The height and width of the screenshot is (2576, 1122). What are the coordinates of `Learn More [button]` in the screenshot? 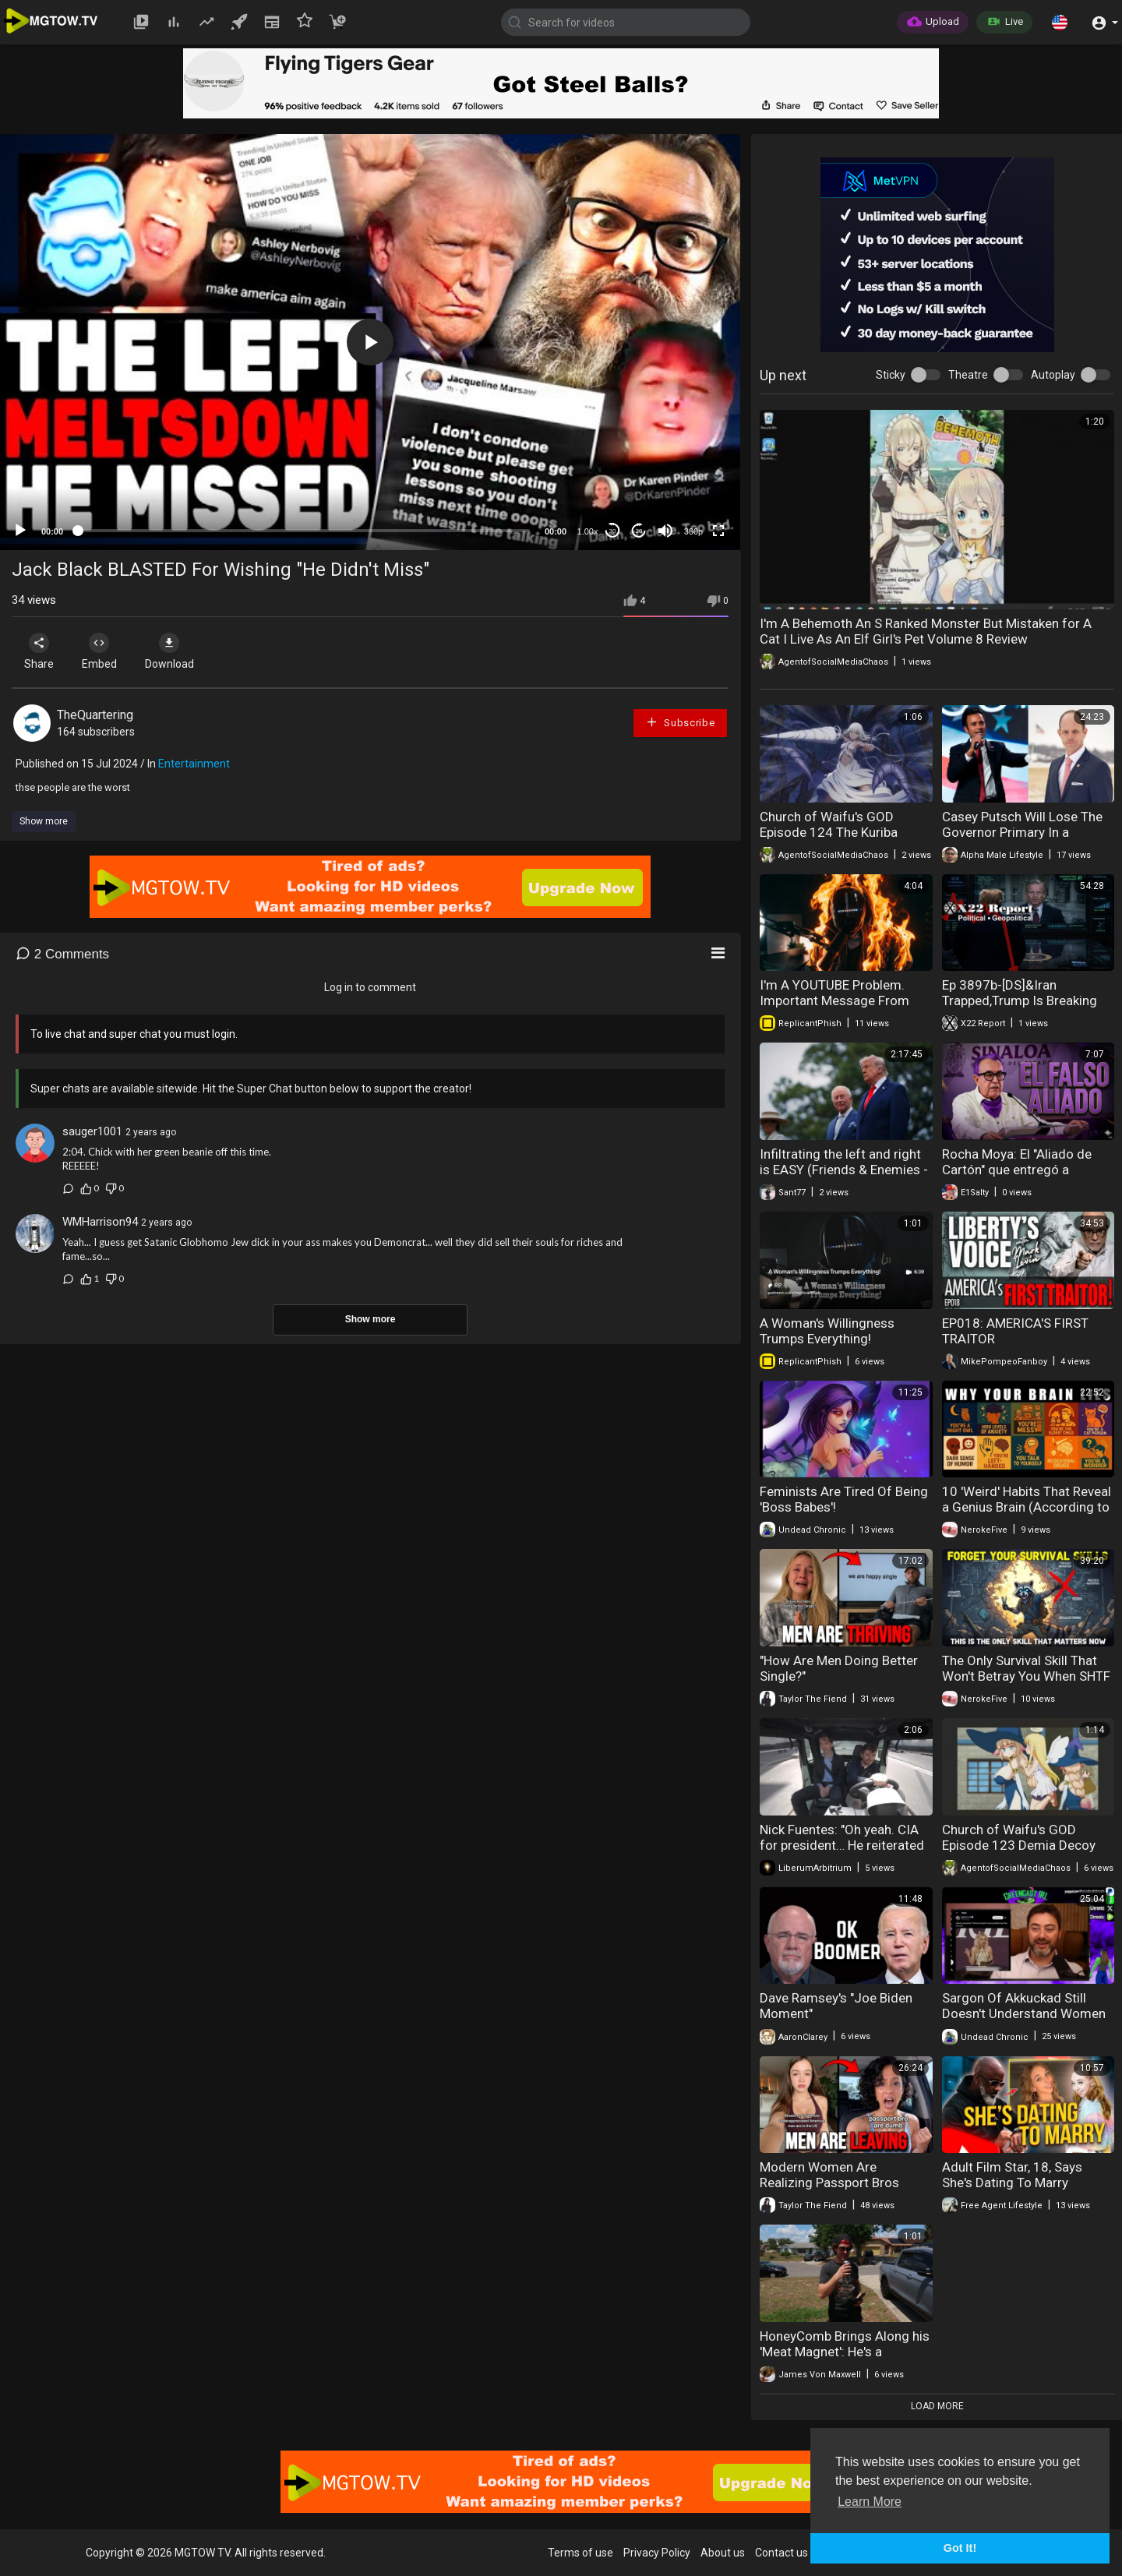 It's located at (869, 2501).